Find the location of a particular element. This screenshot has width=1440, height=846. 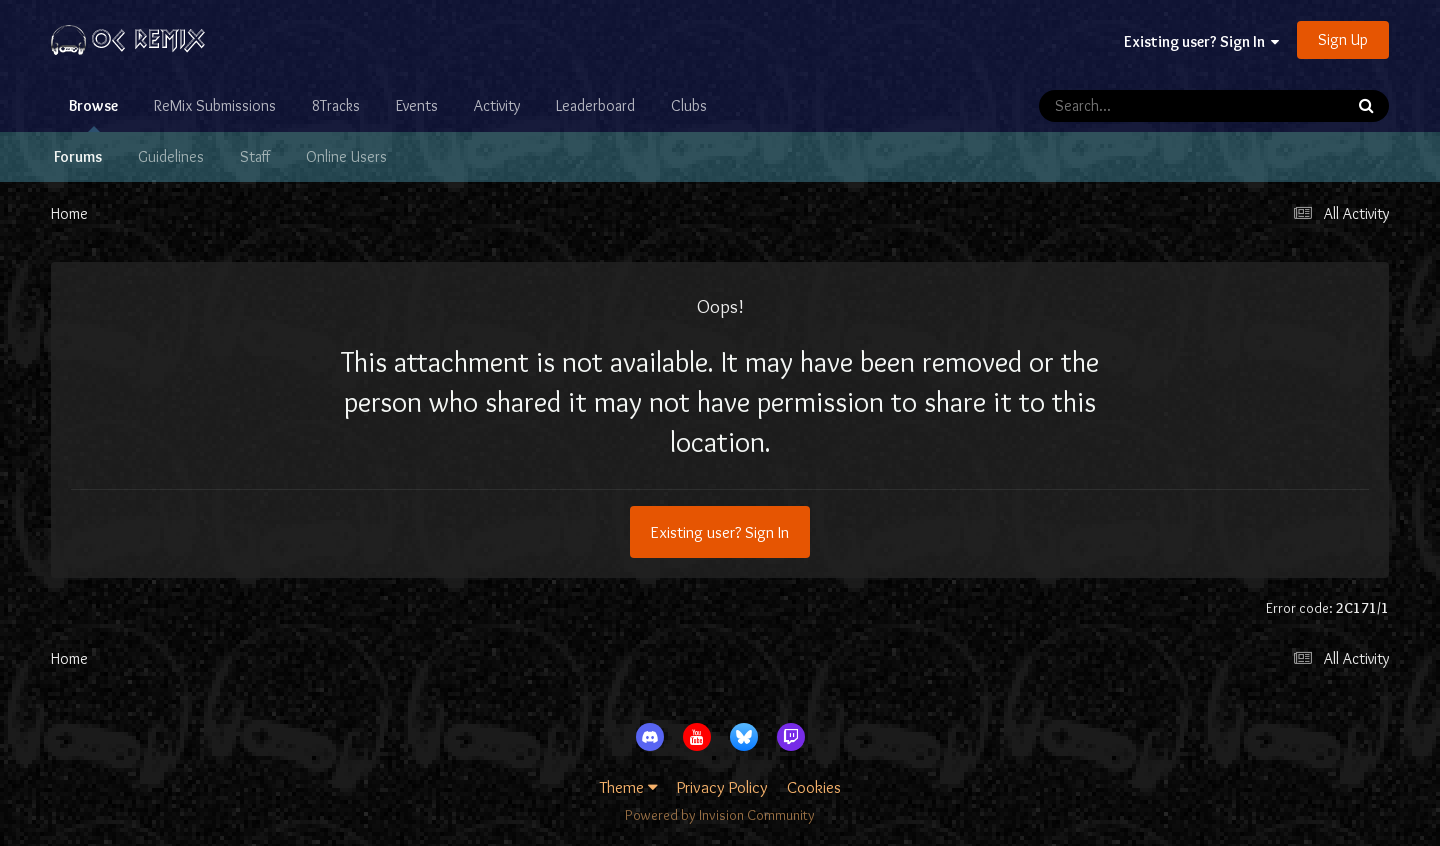

Clubs is located at coordinates (689, 105).